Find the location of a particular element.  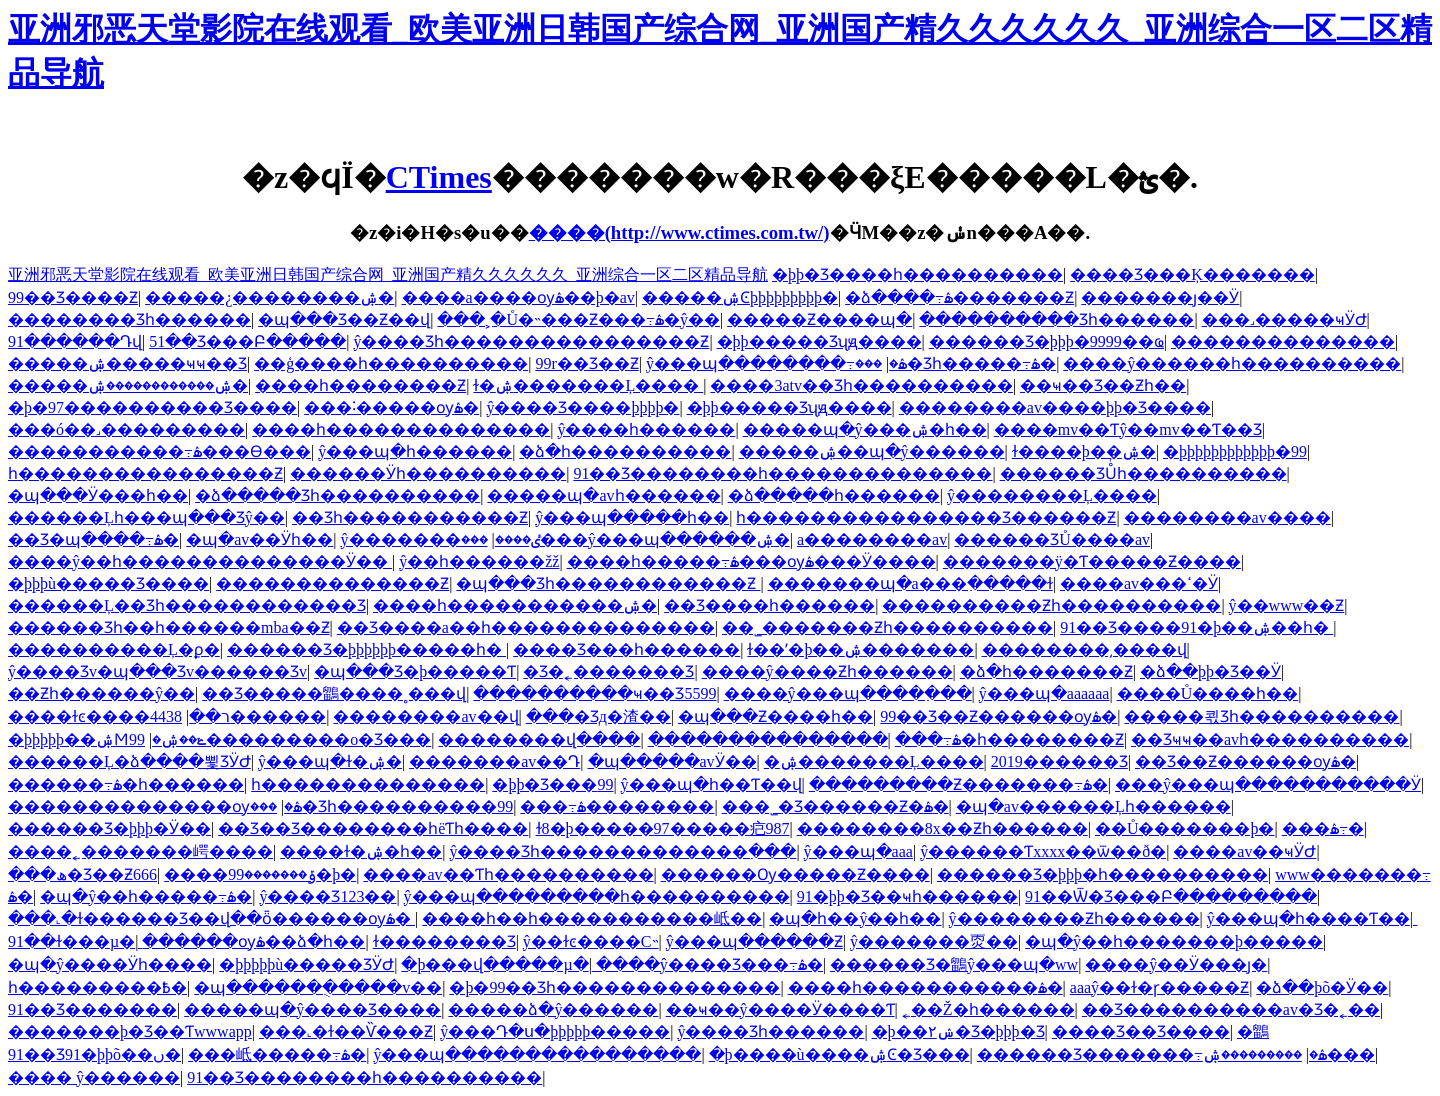

������Ļ�ձ����뾫ƷӰԺ is located at coordinates (129, 761).